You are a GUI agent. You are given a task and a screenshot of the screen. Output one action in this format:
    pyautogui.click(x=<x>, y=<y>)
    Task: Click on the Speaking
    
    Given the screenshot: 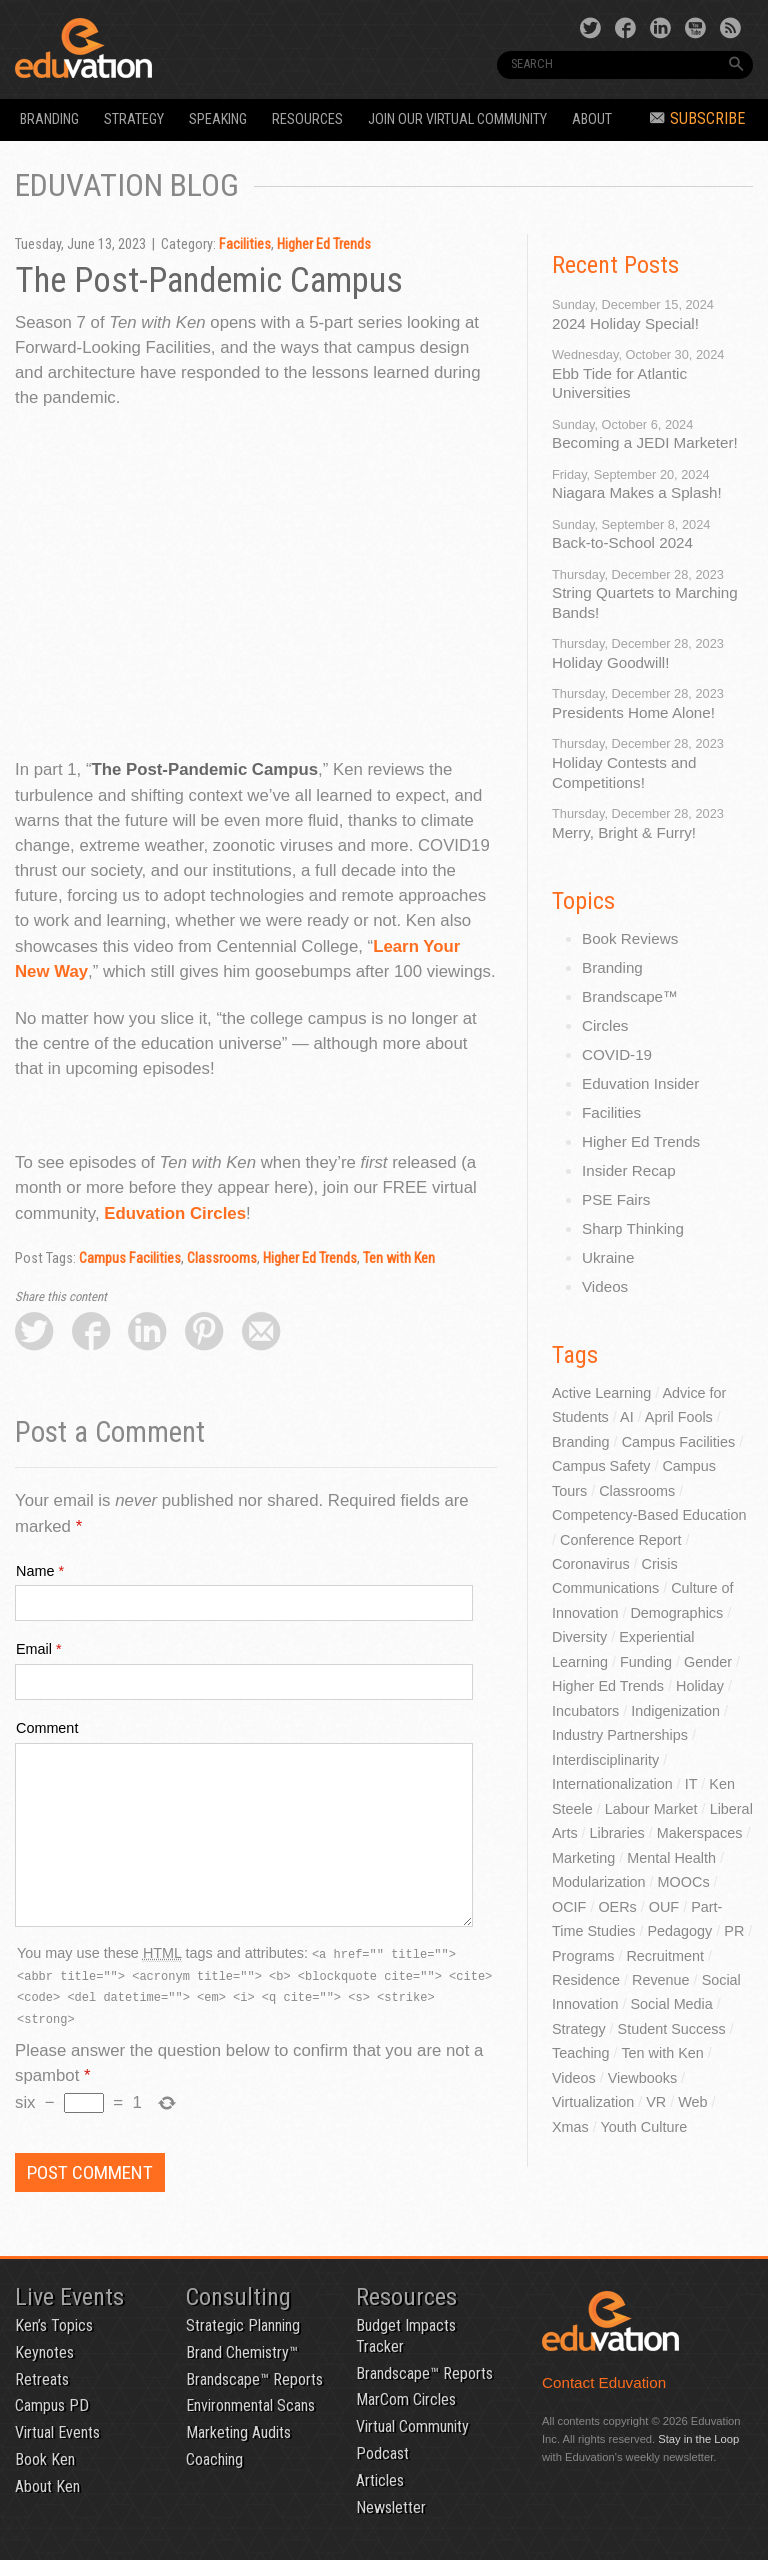 What is the action you would take?
    pyautogui.click(x=218, y=119)
    